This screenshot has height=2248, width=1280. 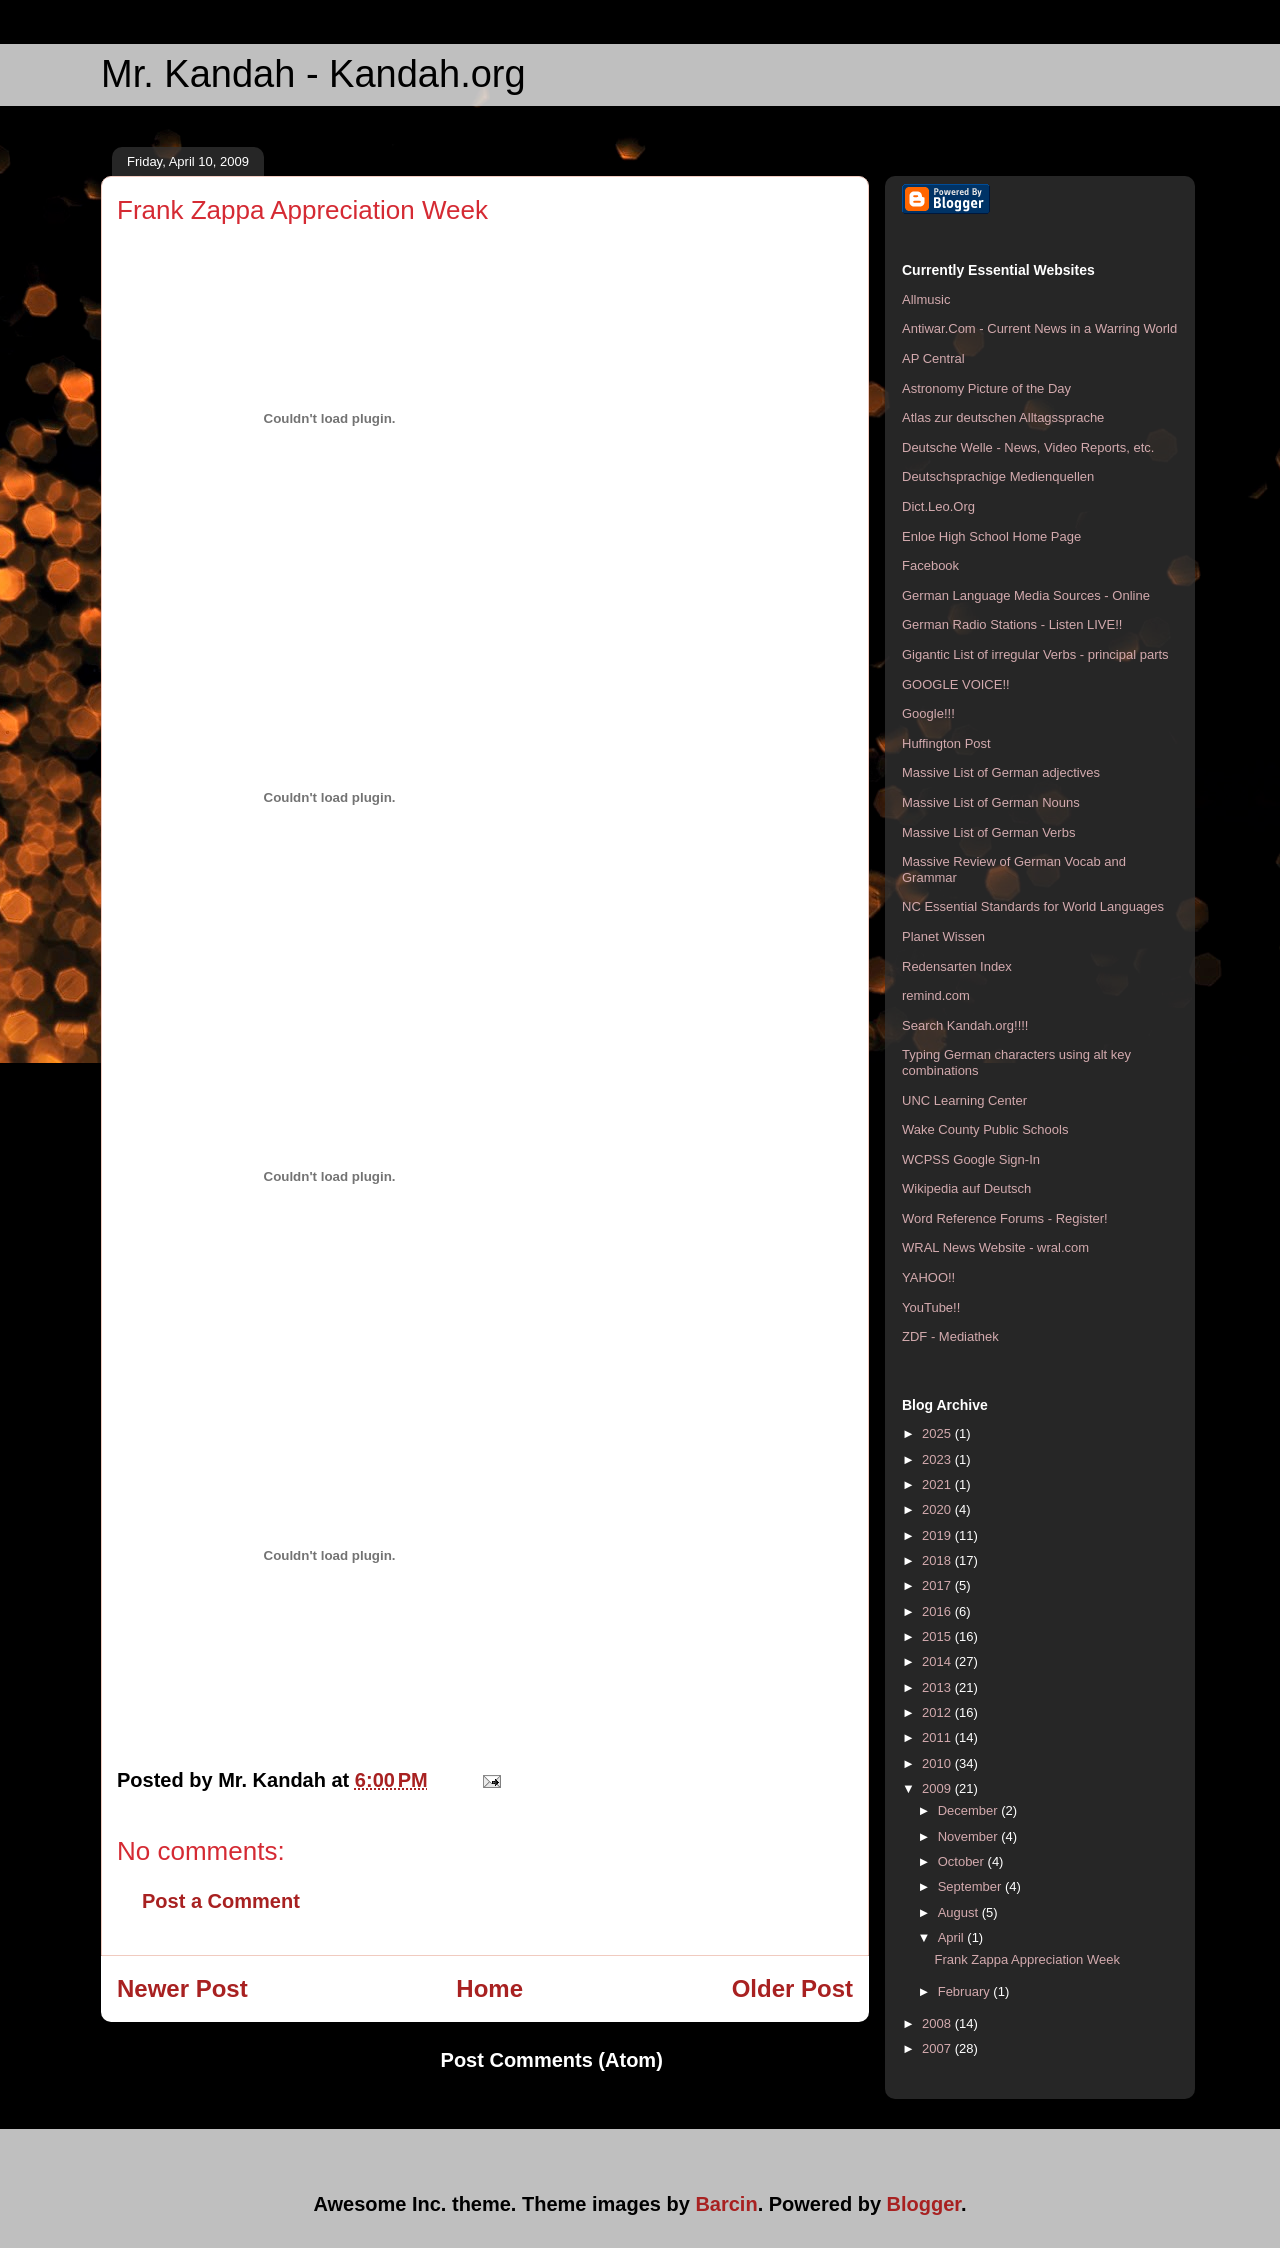 I want to click on GOOGLE VOICE!!, so click(x=956, y=684).